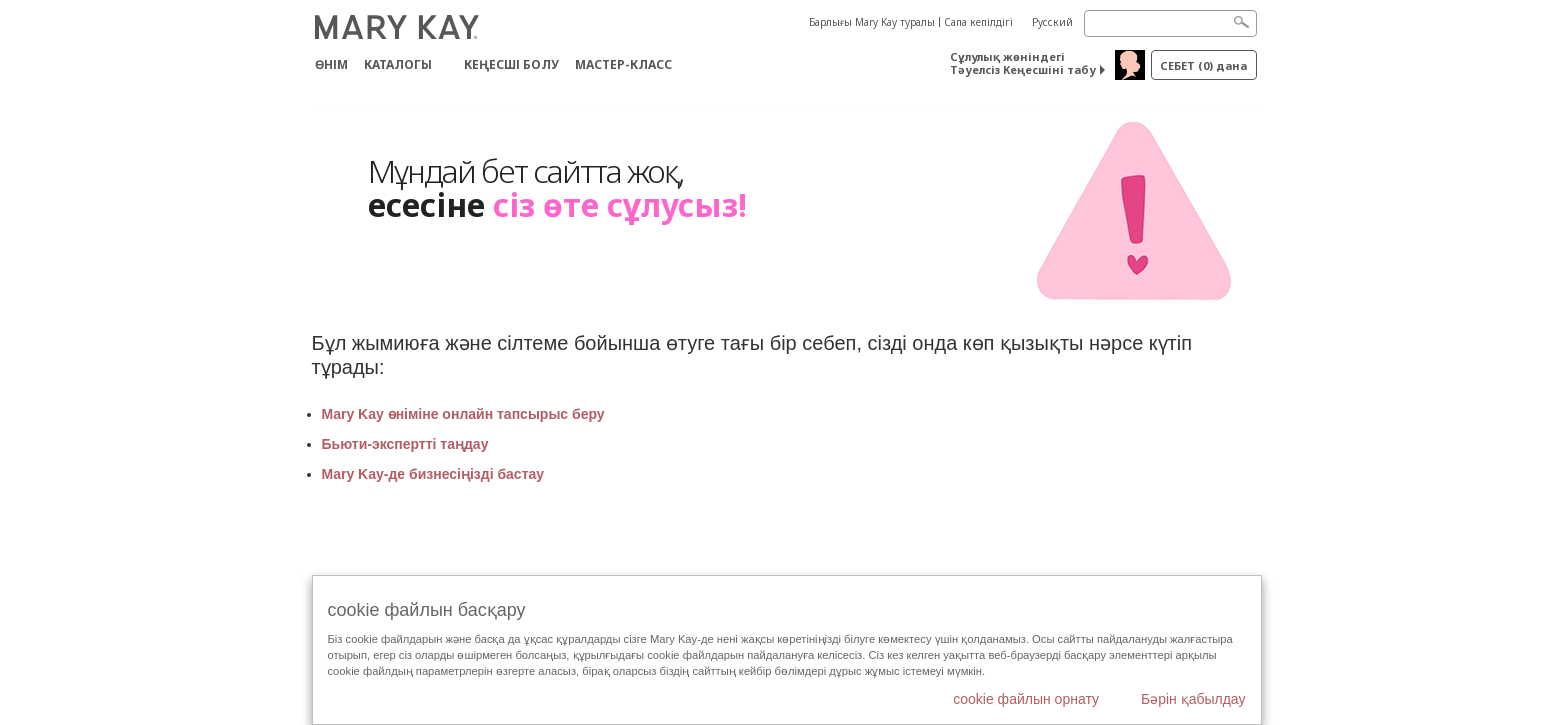 This screenshot has height=725, width=1568. Describe the element at coordinates (623, 64) in the screenshot. I see `Мастер-класс` at that location.